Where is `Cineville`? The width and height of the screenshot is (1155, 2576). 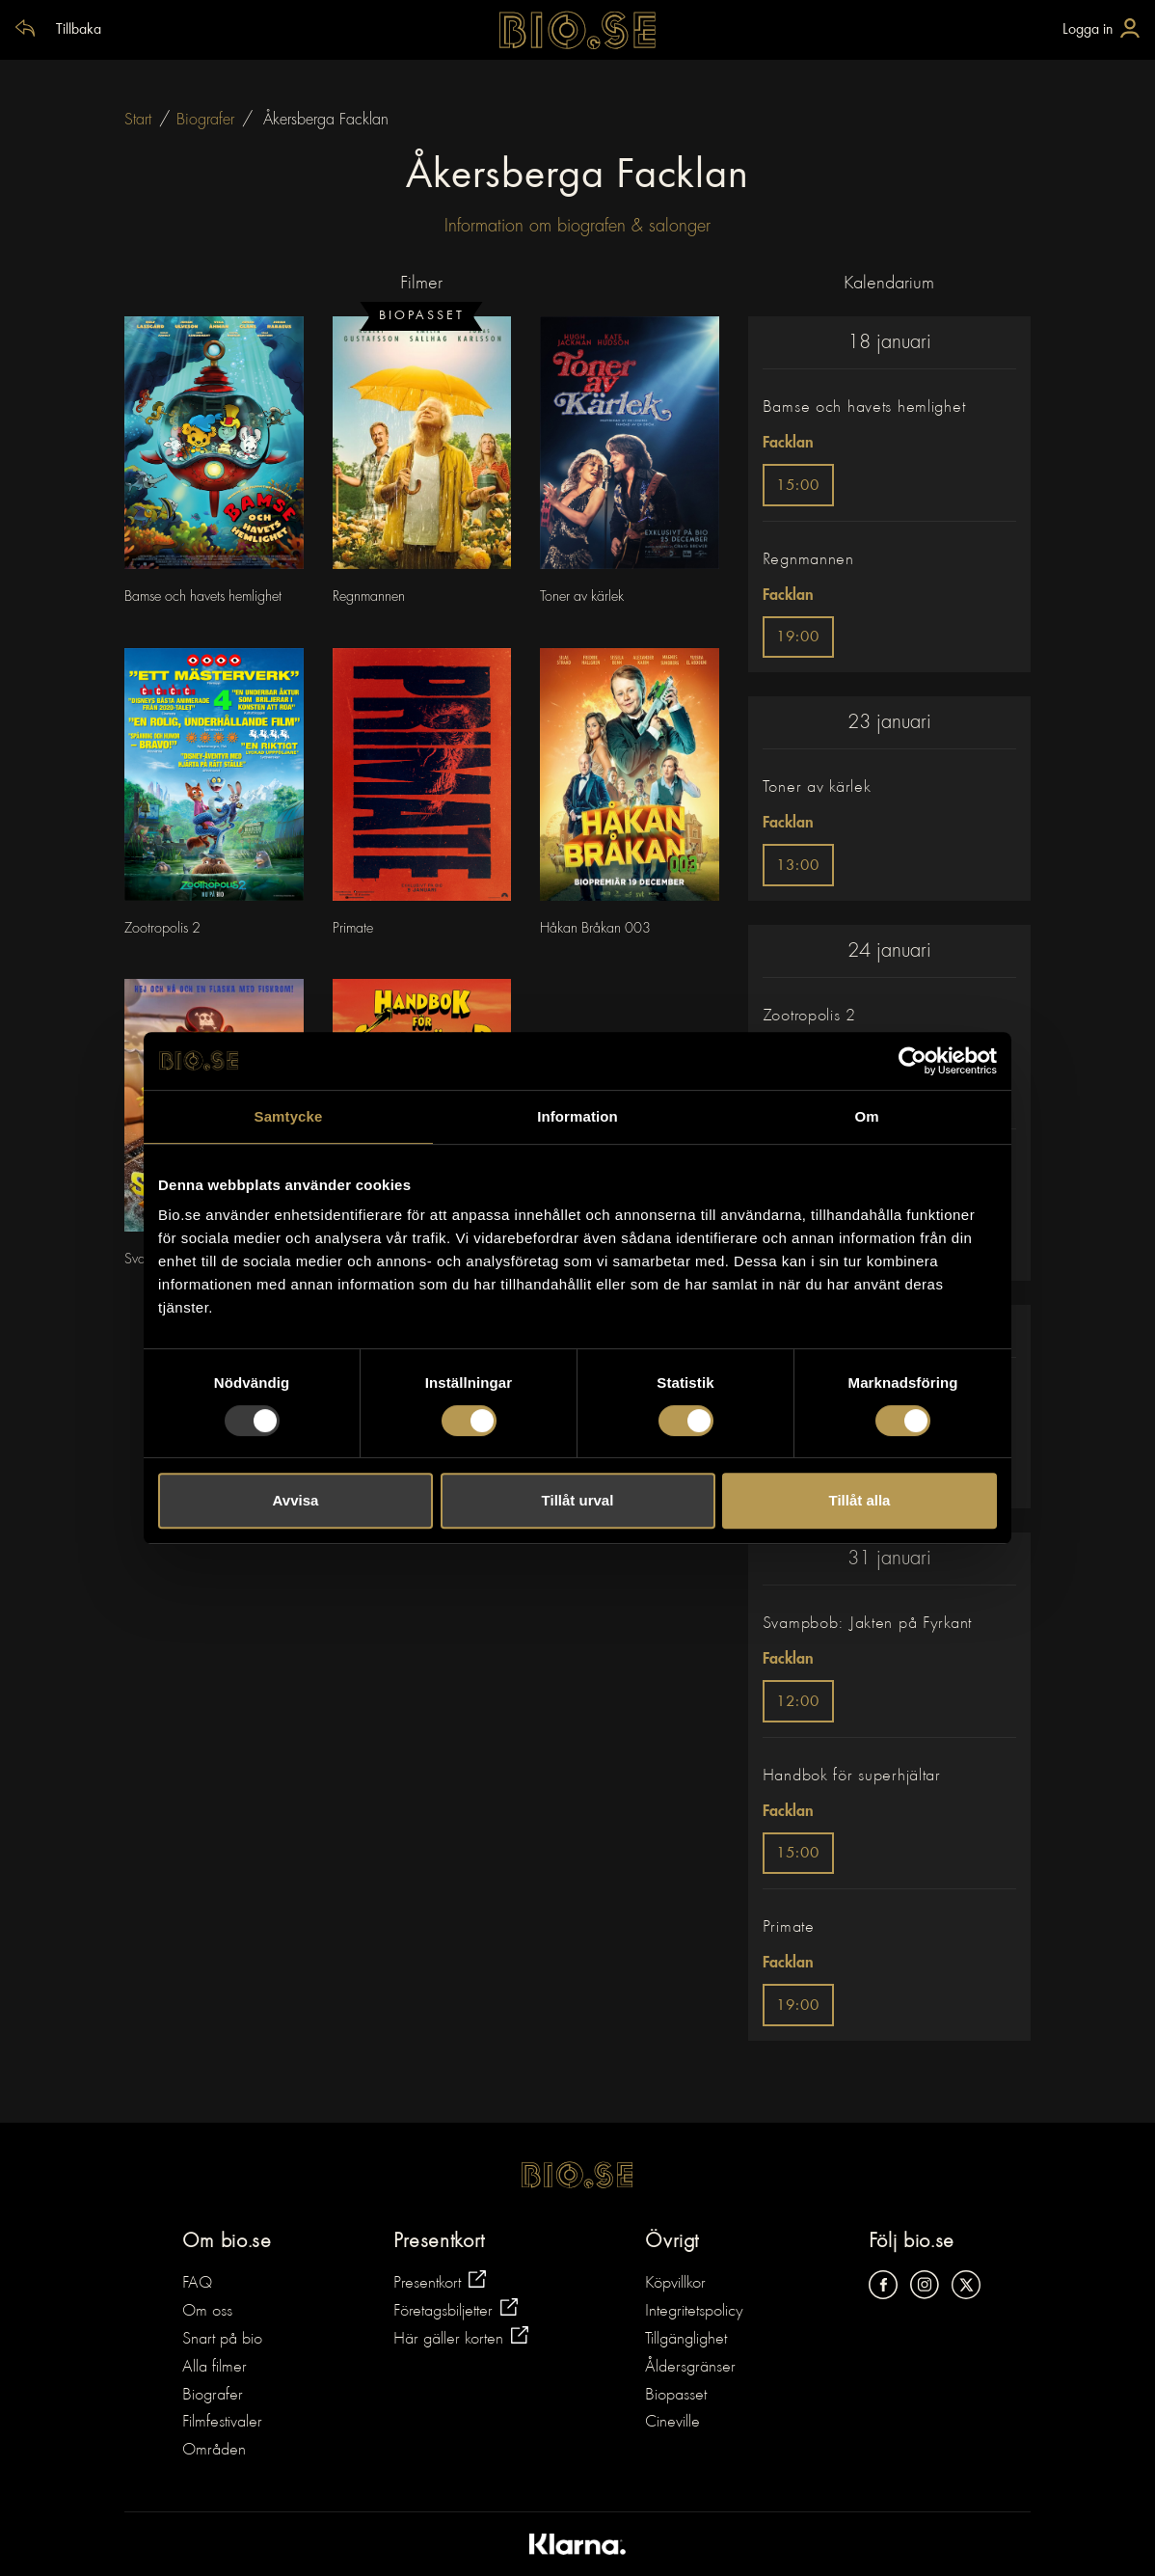 Cineville is located at coordinates (672, 2422).